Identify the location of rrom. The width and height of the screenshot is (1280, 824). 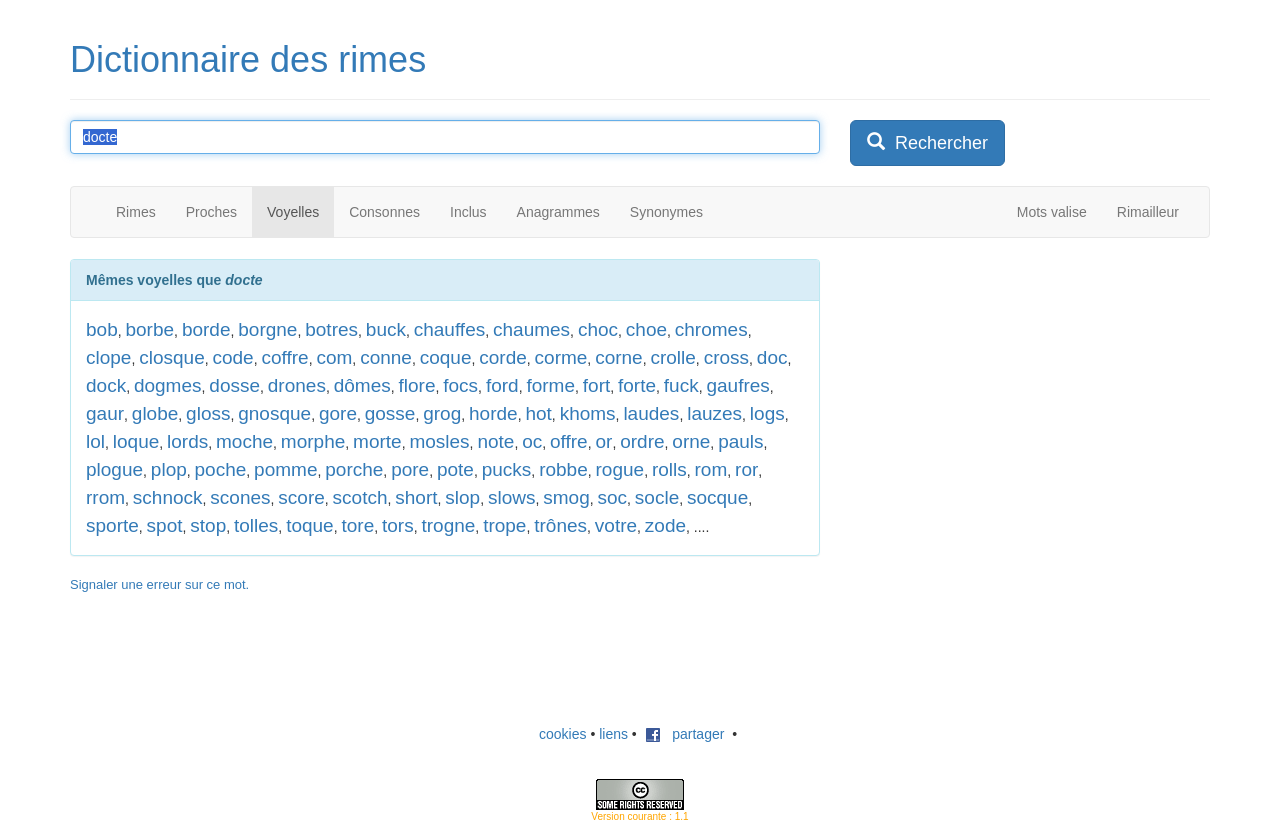
(105, 497).